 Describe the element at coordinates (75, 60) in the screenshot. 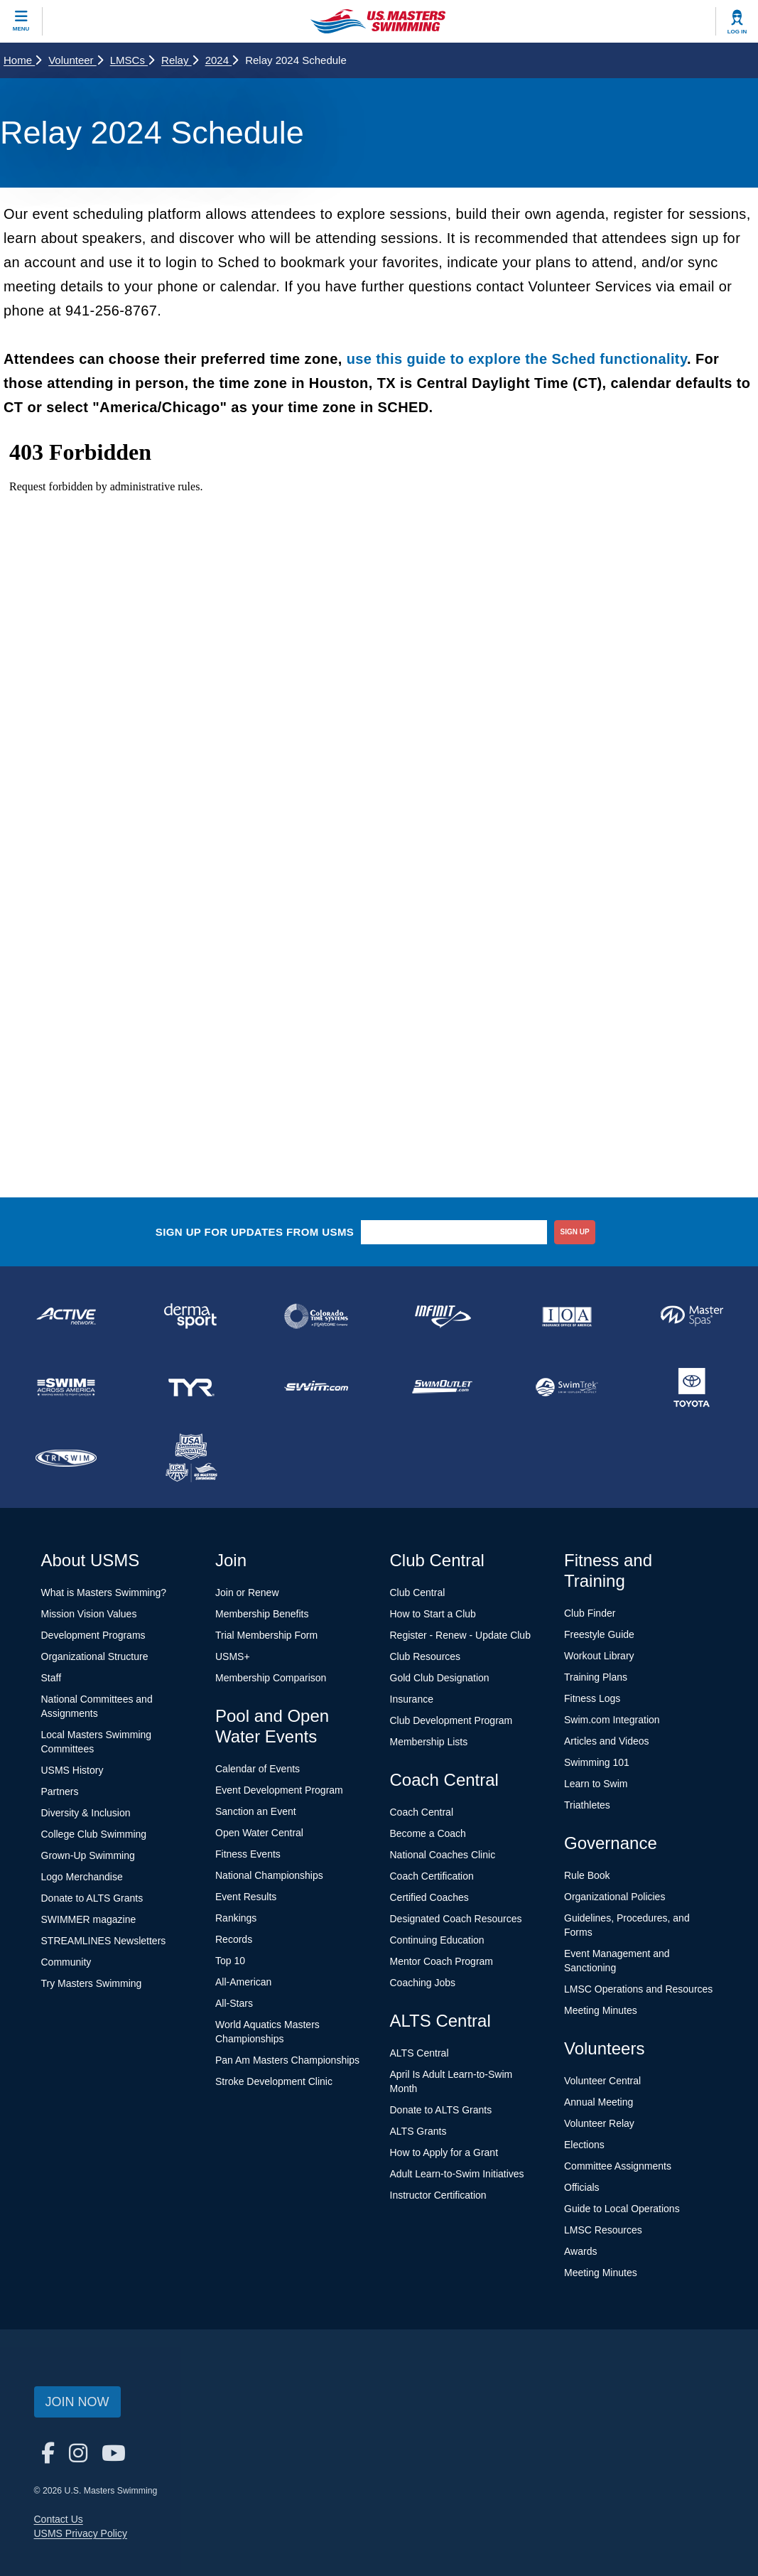

I see `Volunteer` at that location.